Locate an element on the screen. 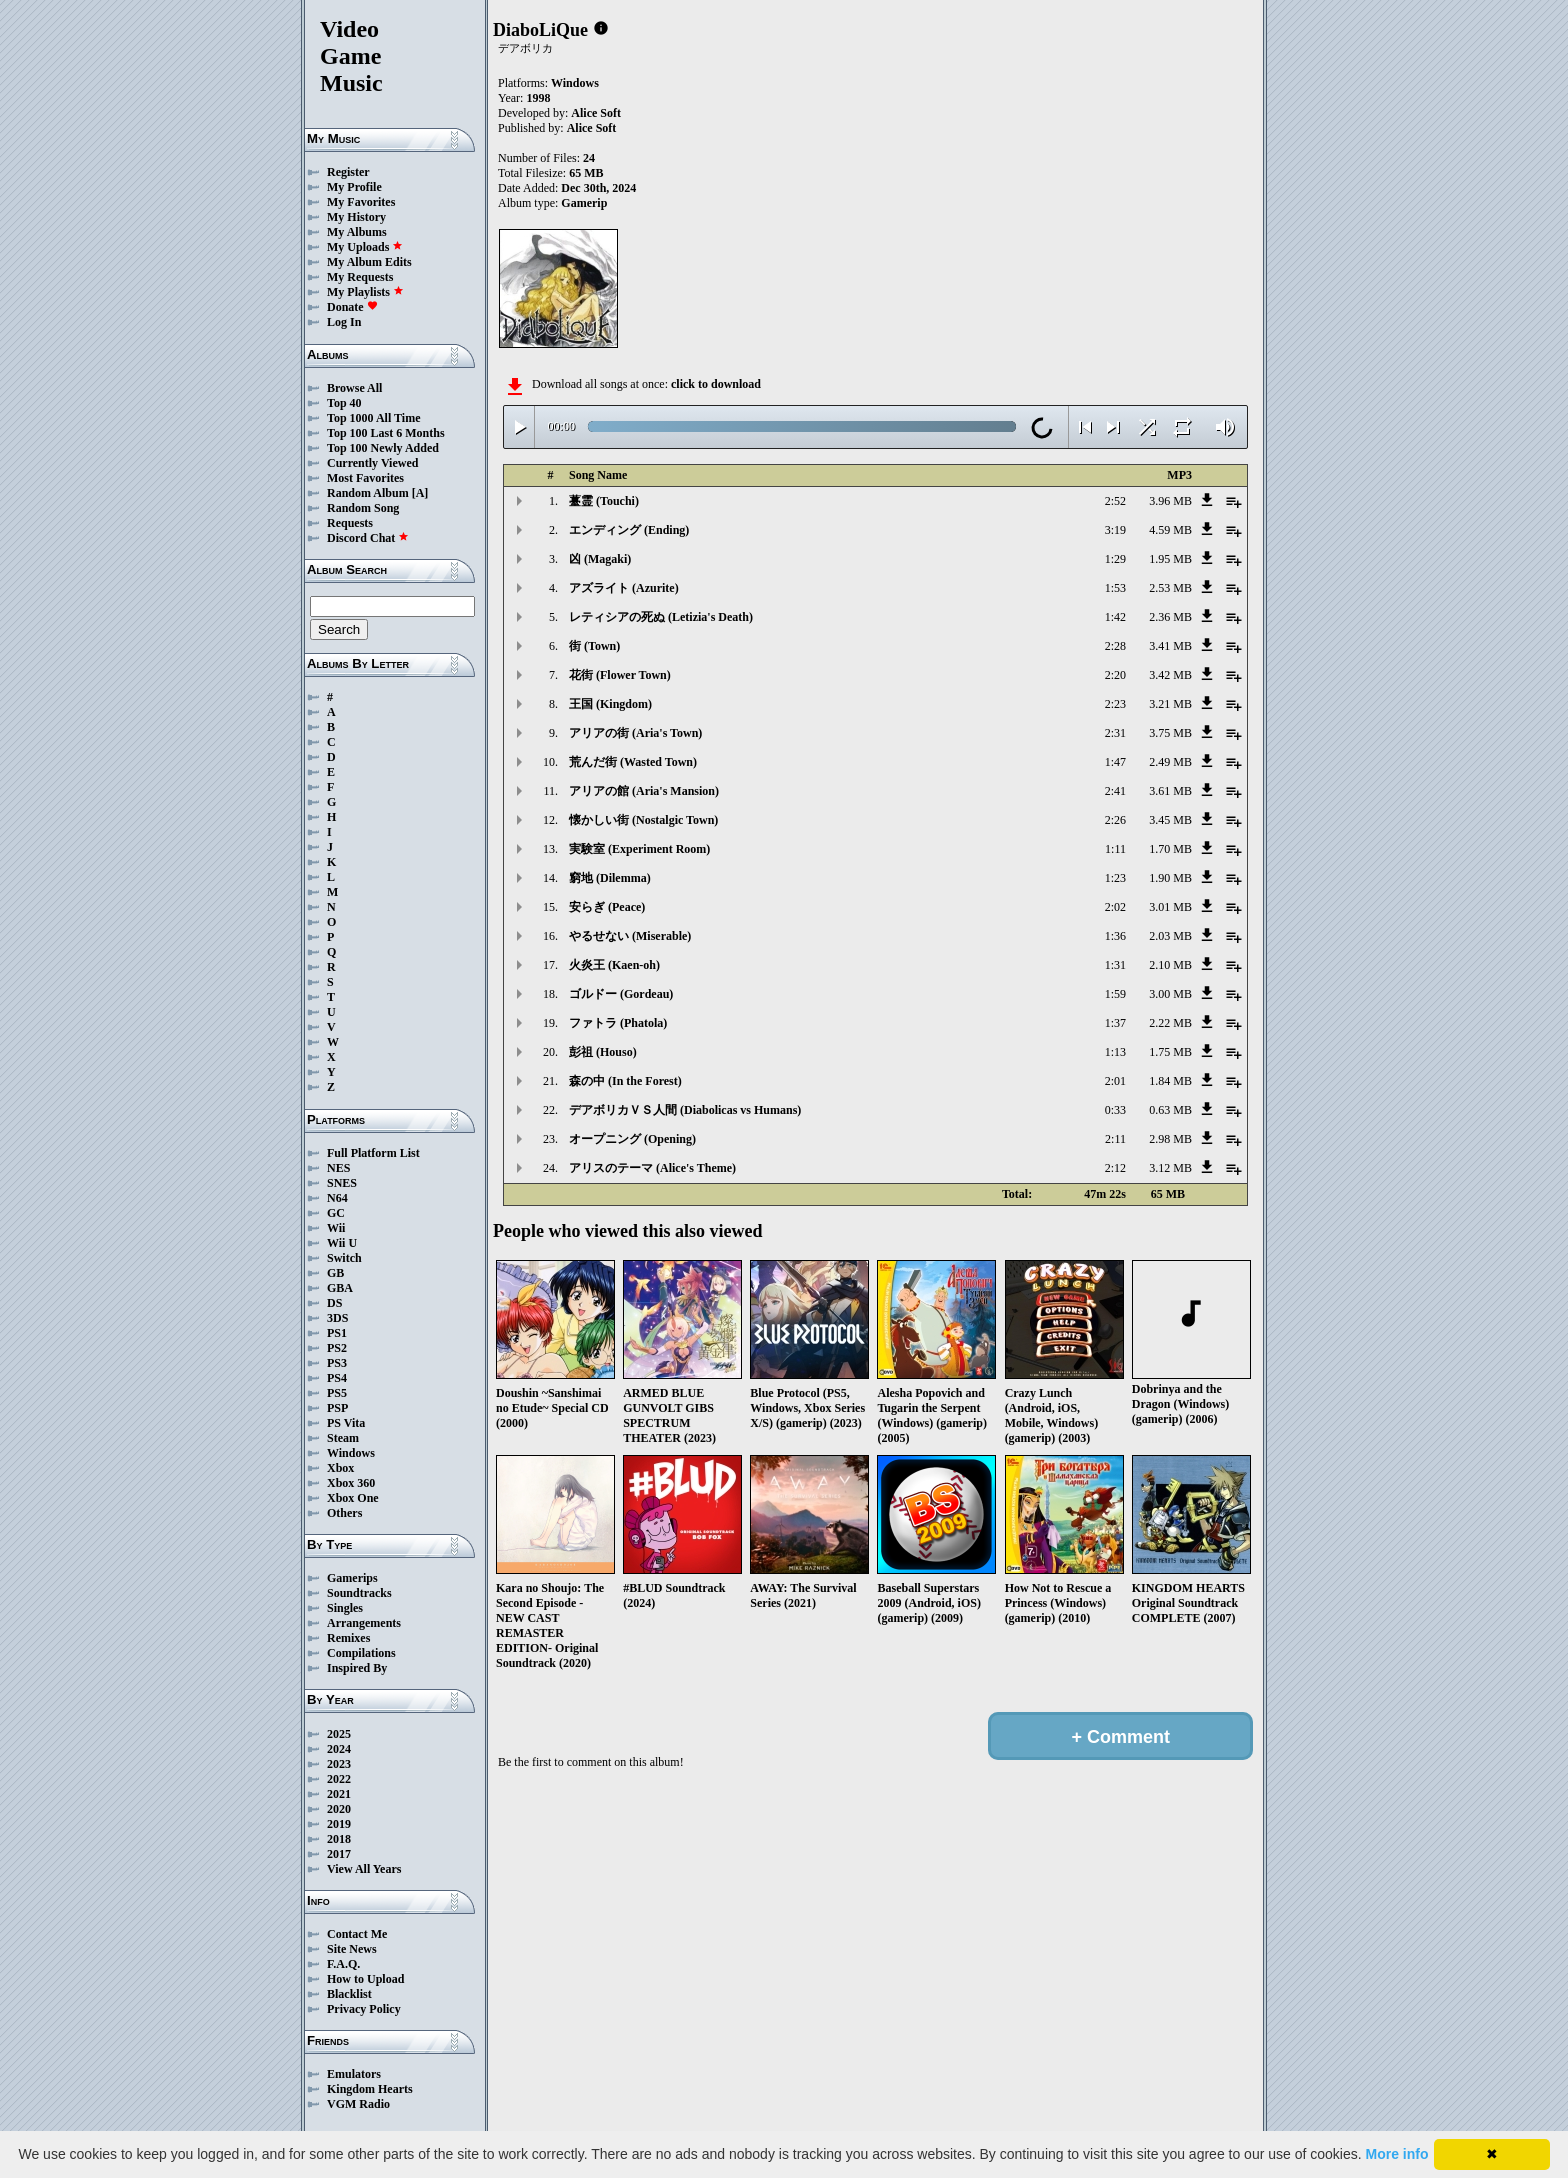  Top 40 is located at coordinates (344, 403).